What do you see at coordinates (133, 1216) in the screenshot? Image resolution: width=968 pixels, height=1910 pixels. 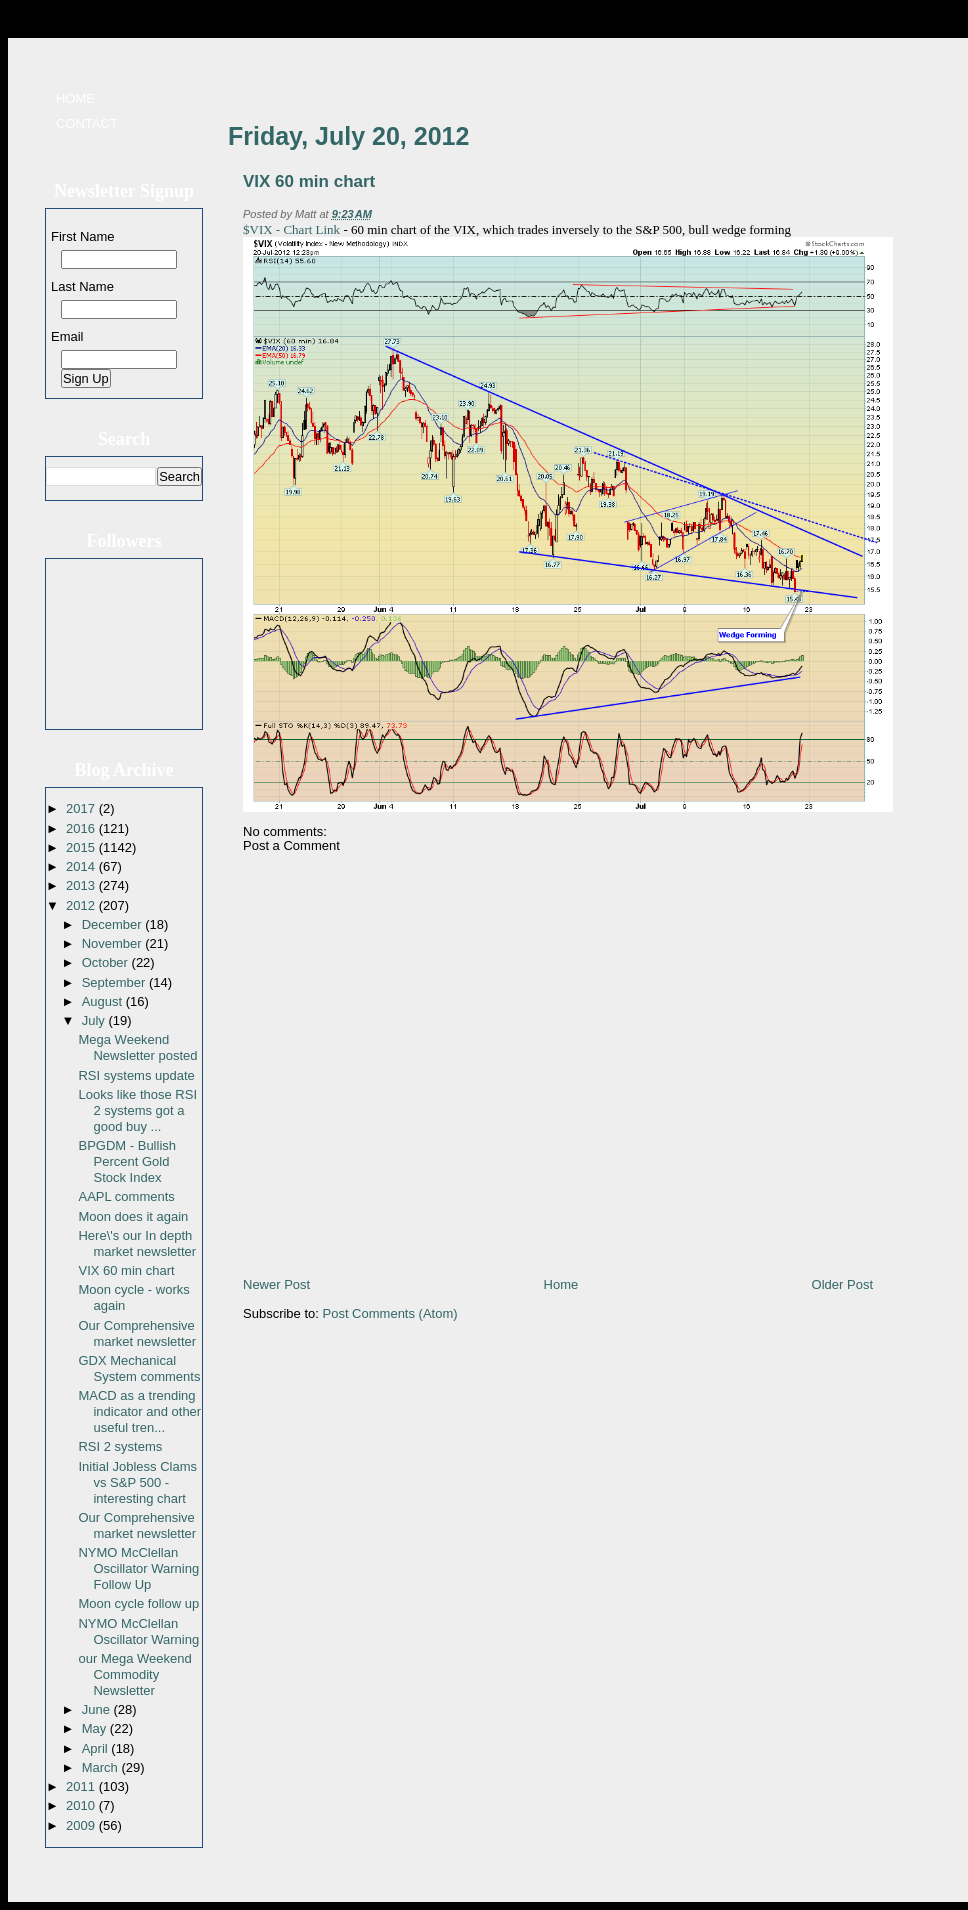 I see `Moon does it again` at bounding box center [133, 1216].